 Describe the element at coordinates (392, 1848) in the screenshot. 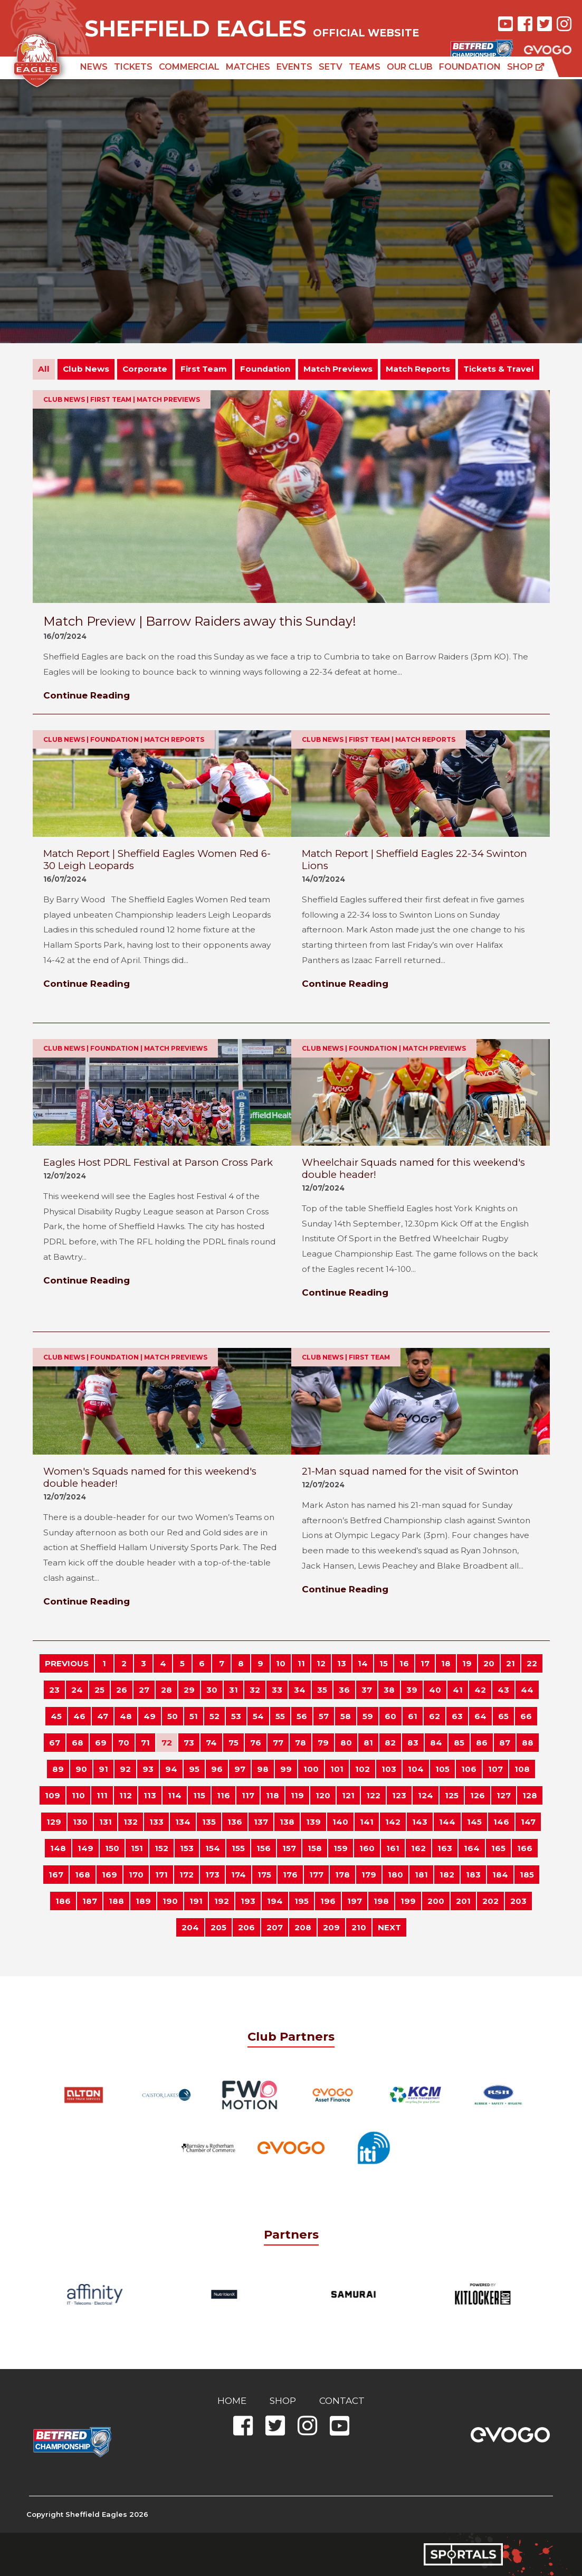

I see `161` at that location.